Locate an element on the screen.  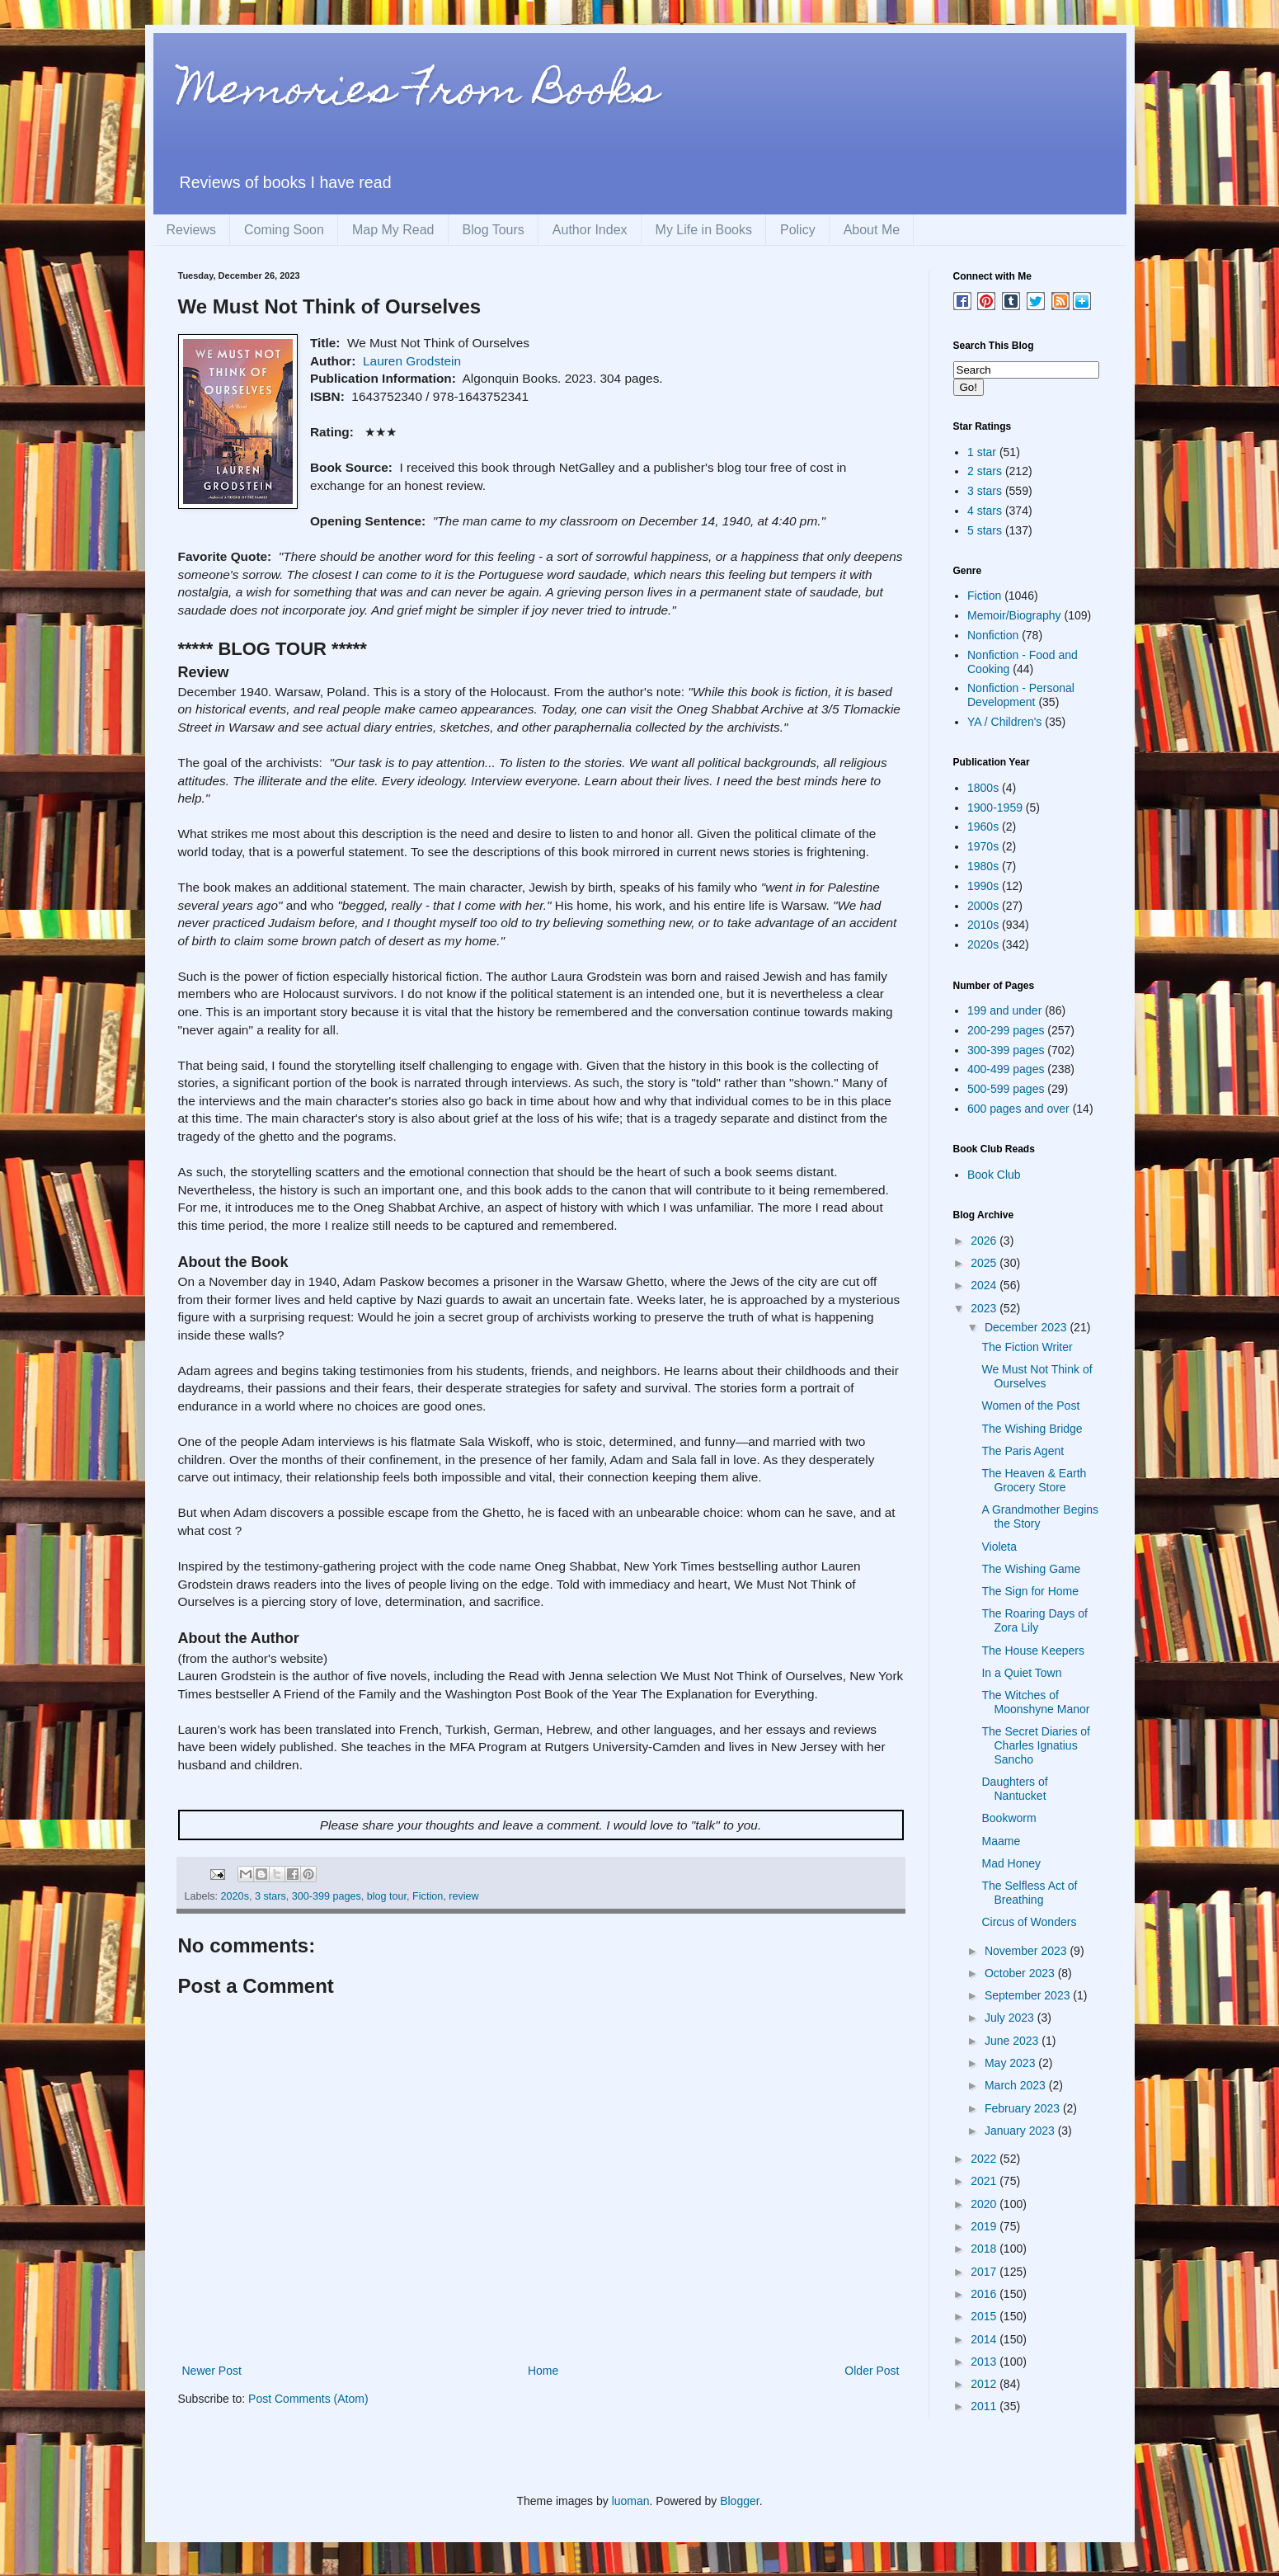
review is located at coordinates (463, 1896).